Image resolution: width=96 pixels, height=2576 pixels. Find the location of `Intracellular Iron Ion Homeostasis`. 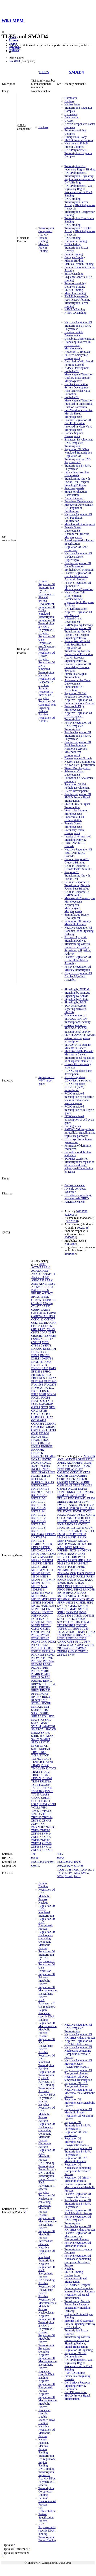

Intracellular Iron Ion Homeostasis is located at coordinates (76, 474).